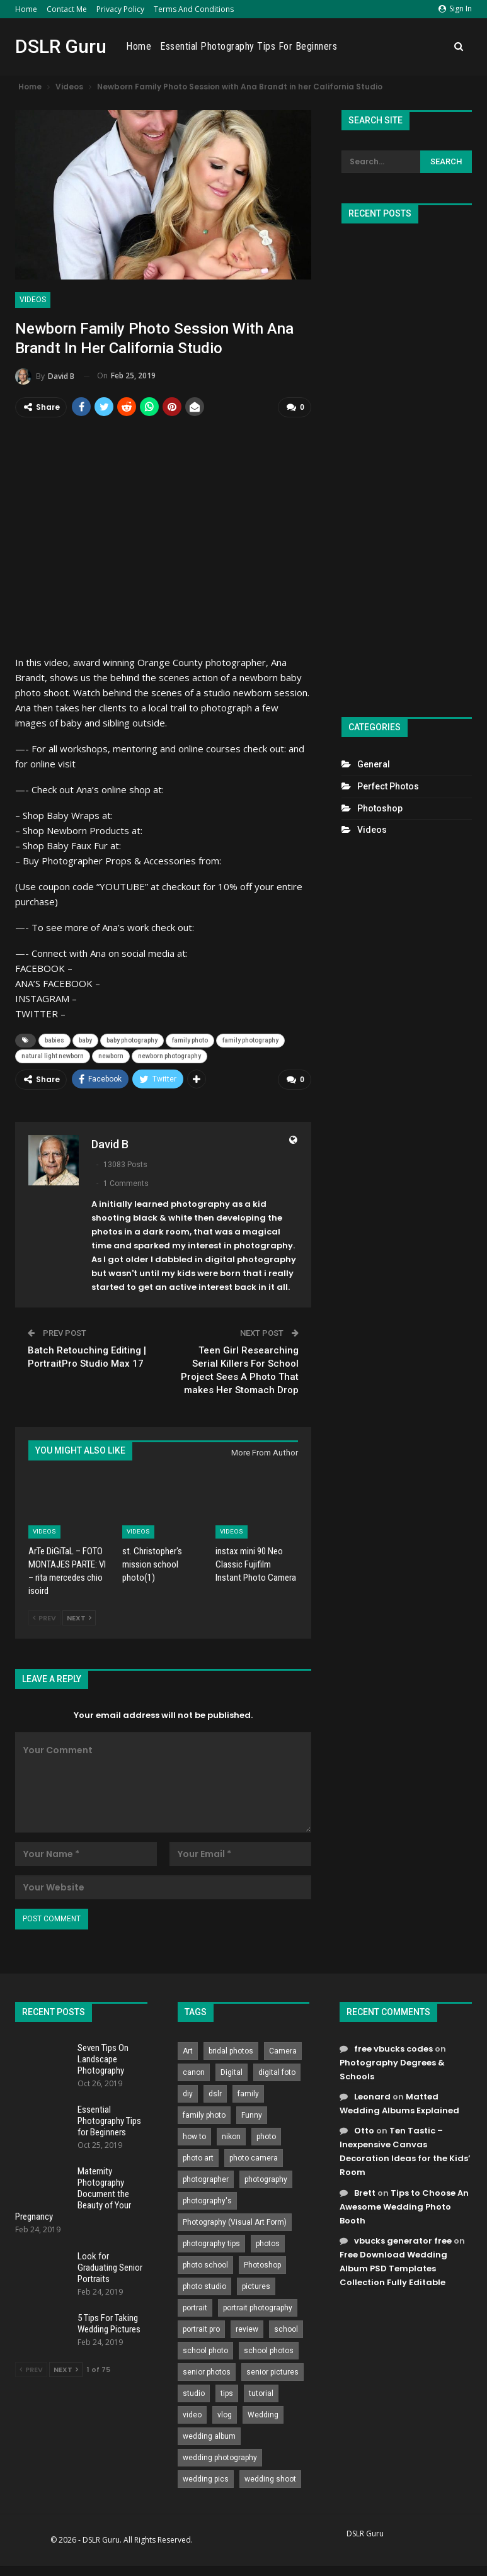 This screenshot has width=487, height=2576. I want to click on newborn, so click(110, 1056).